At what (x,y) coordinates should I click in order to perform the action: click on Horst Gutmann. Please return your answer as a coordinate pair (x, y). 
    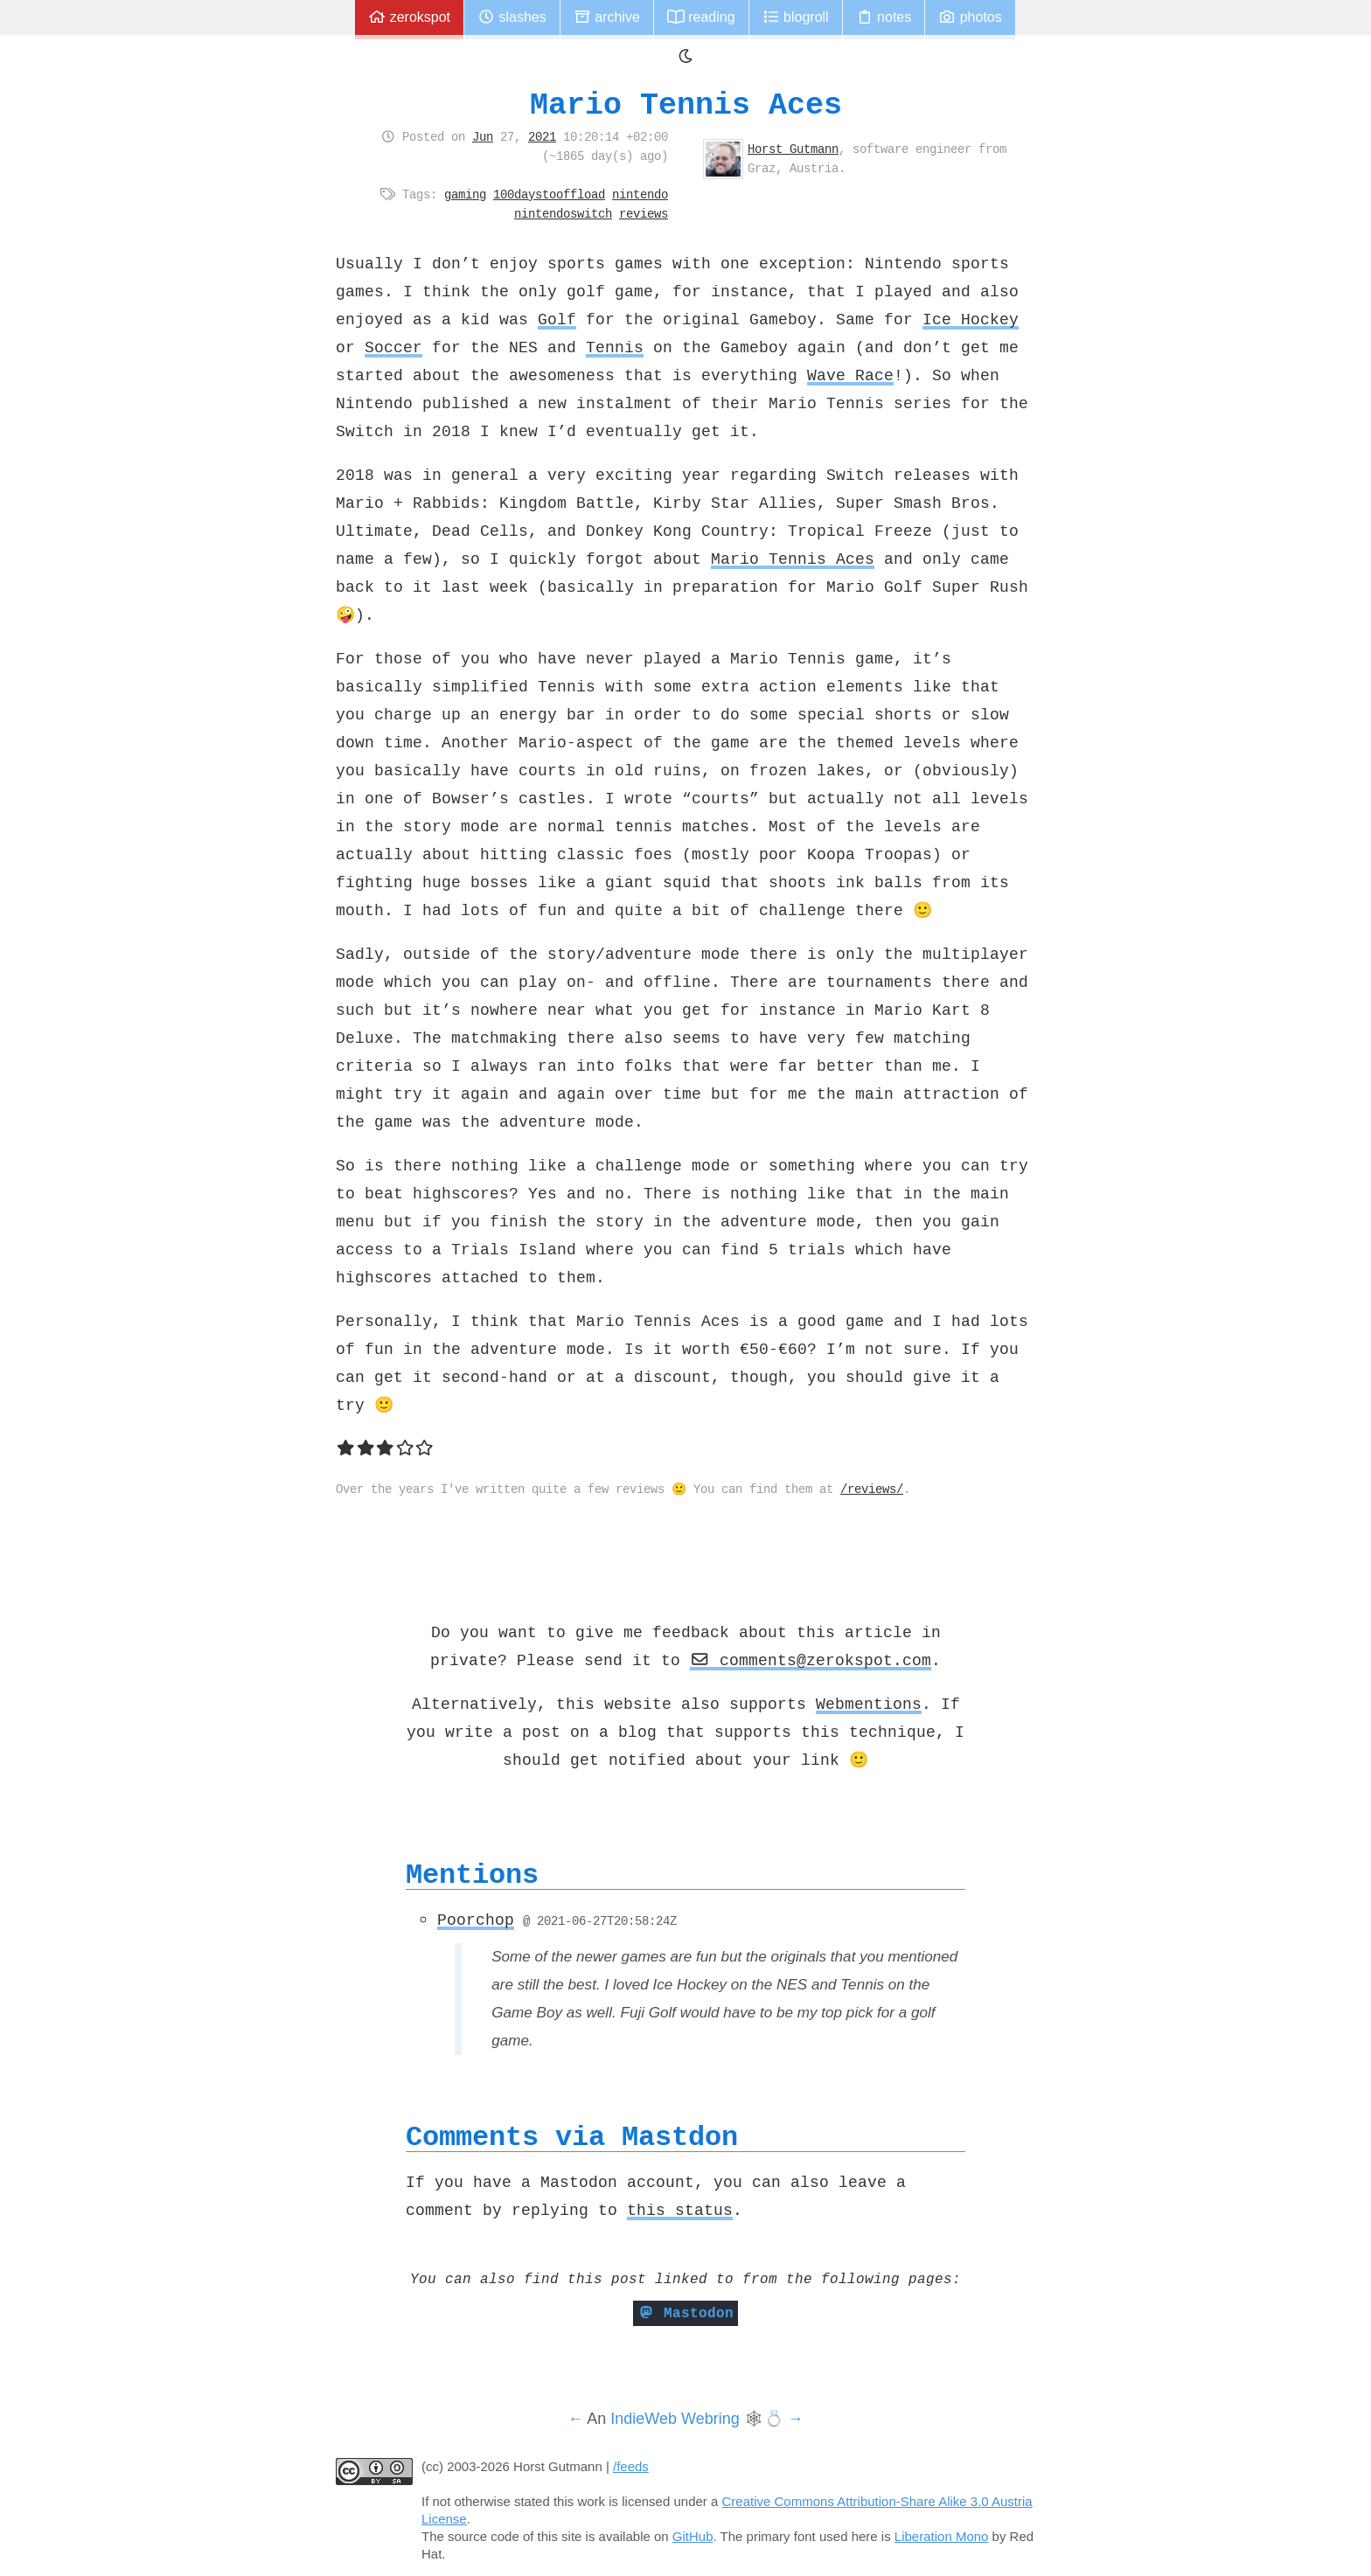
    Looking at the image, I should click on (793, 148).